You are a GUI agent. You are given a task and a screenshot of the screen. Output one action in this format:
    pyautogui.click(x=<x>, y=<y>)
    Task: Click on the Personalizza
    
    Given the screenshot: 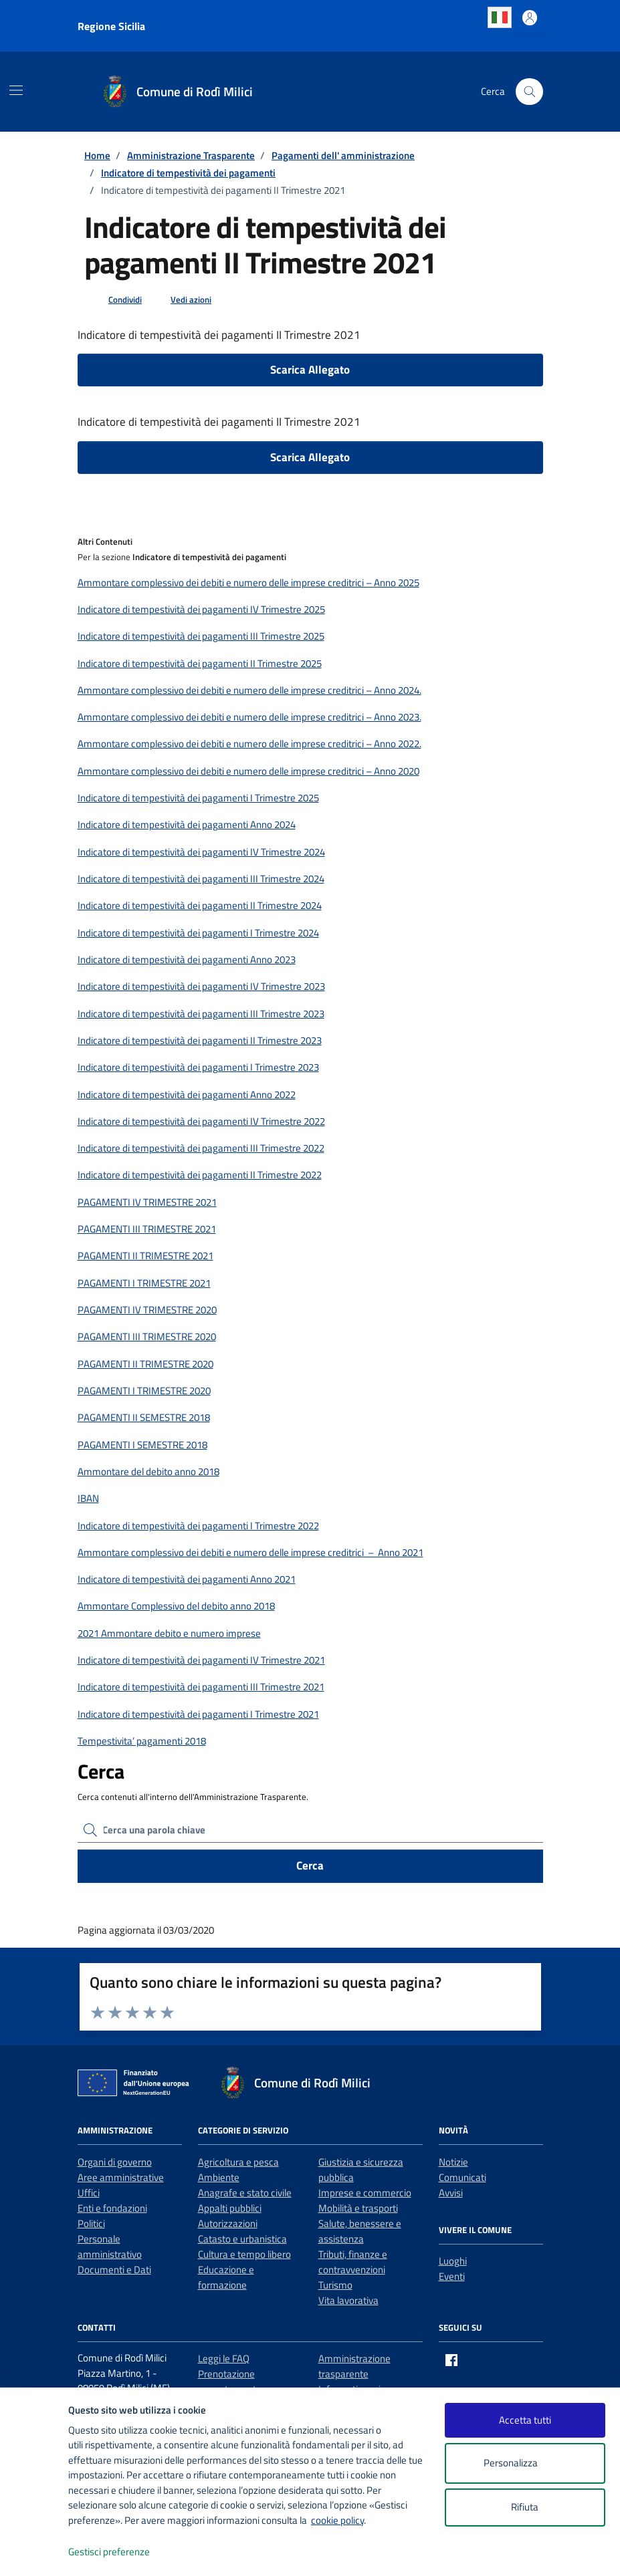 What is the action you would take?
    pyautogui.click(x=525, y=2463)
    